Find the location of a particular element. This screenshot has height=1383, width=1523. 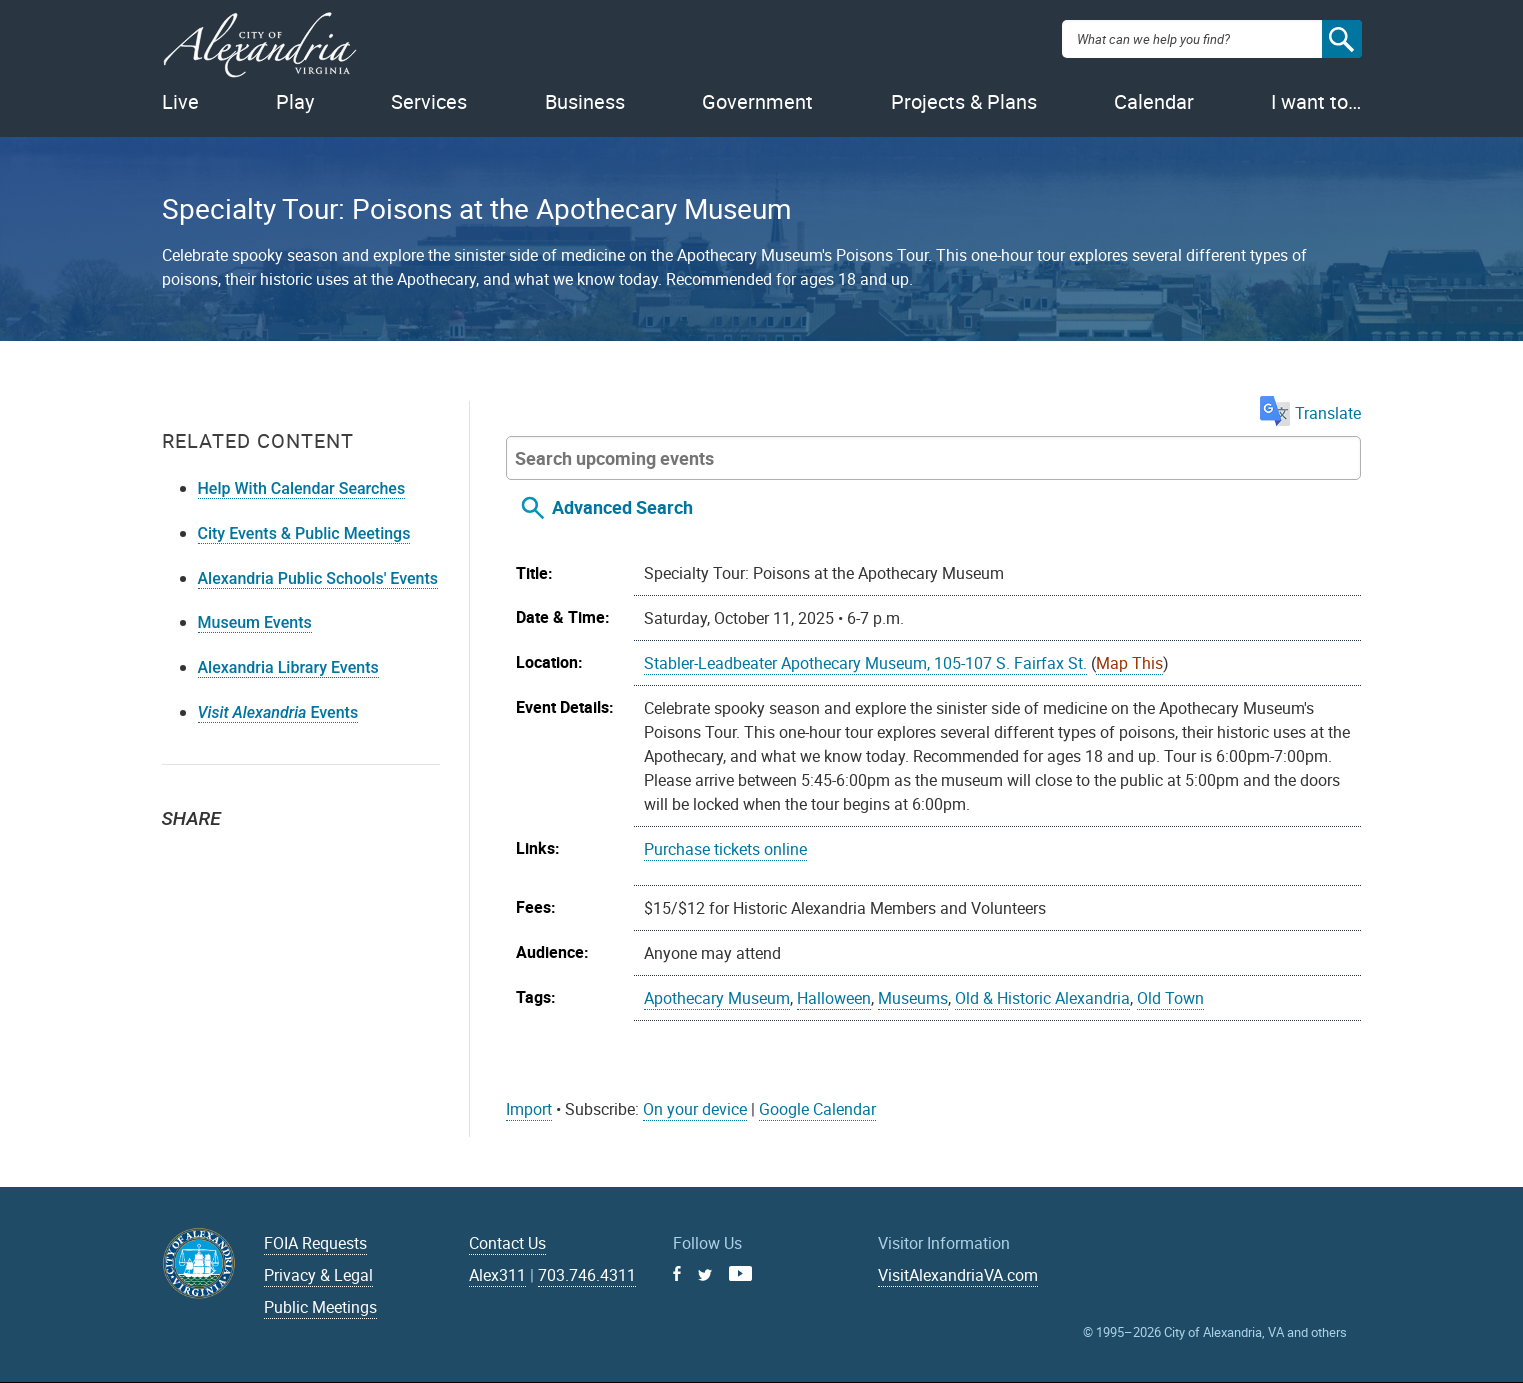

Advanced Search is located at coordinates (622, 507).